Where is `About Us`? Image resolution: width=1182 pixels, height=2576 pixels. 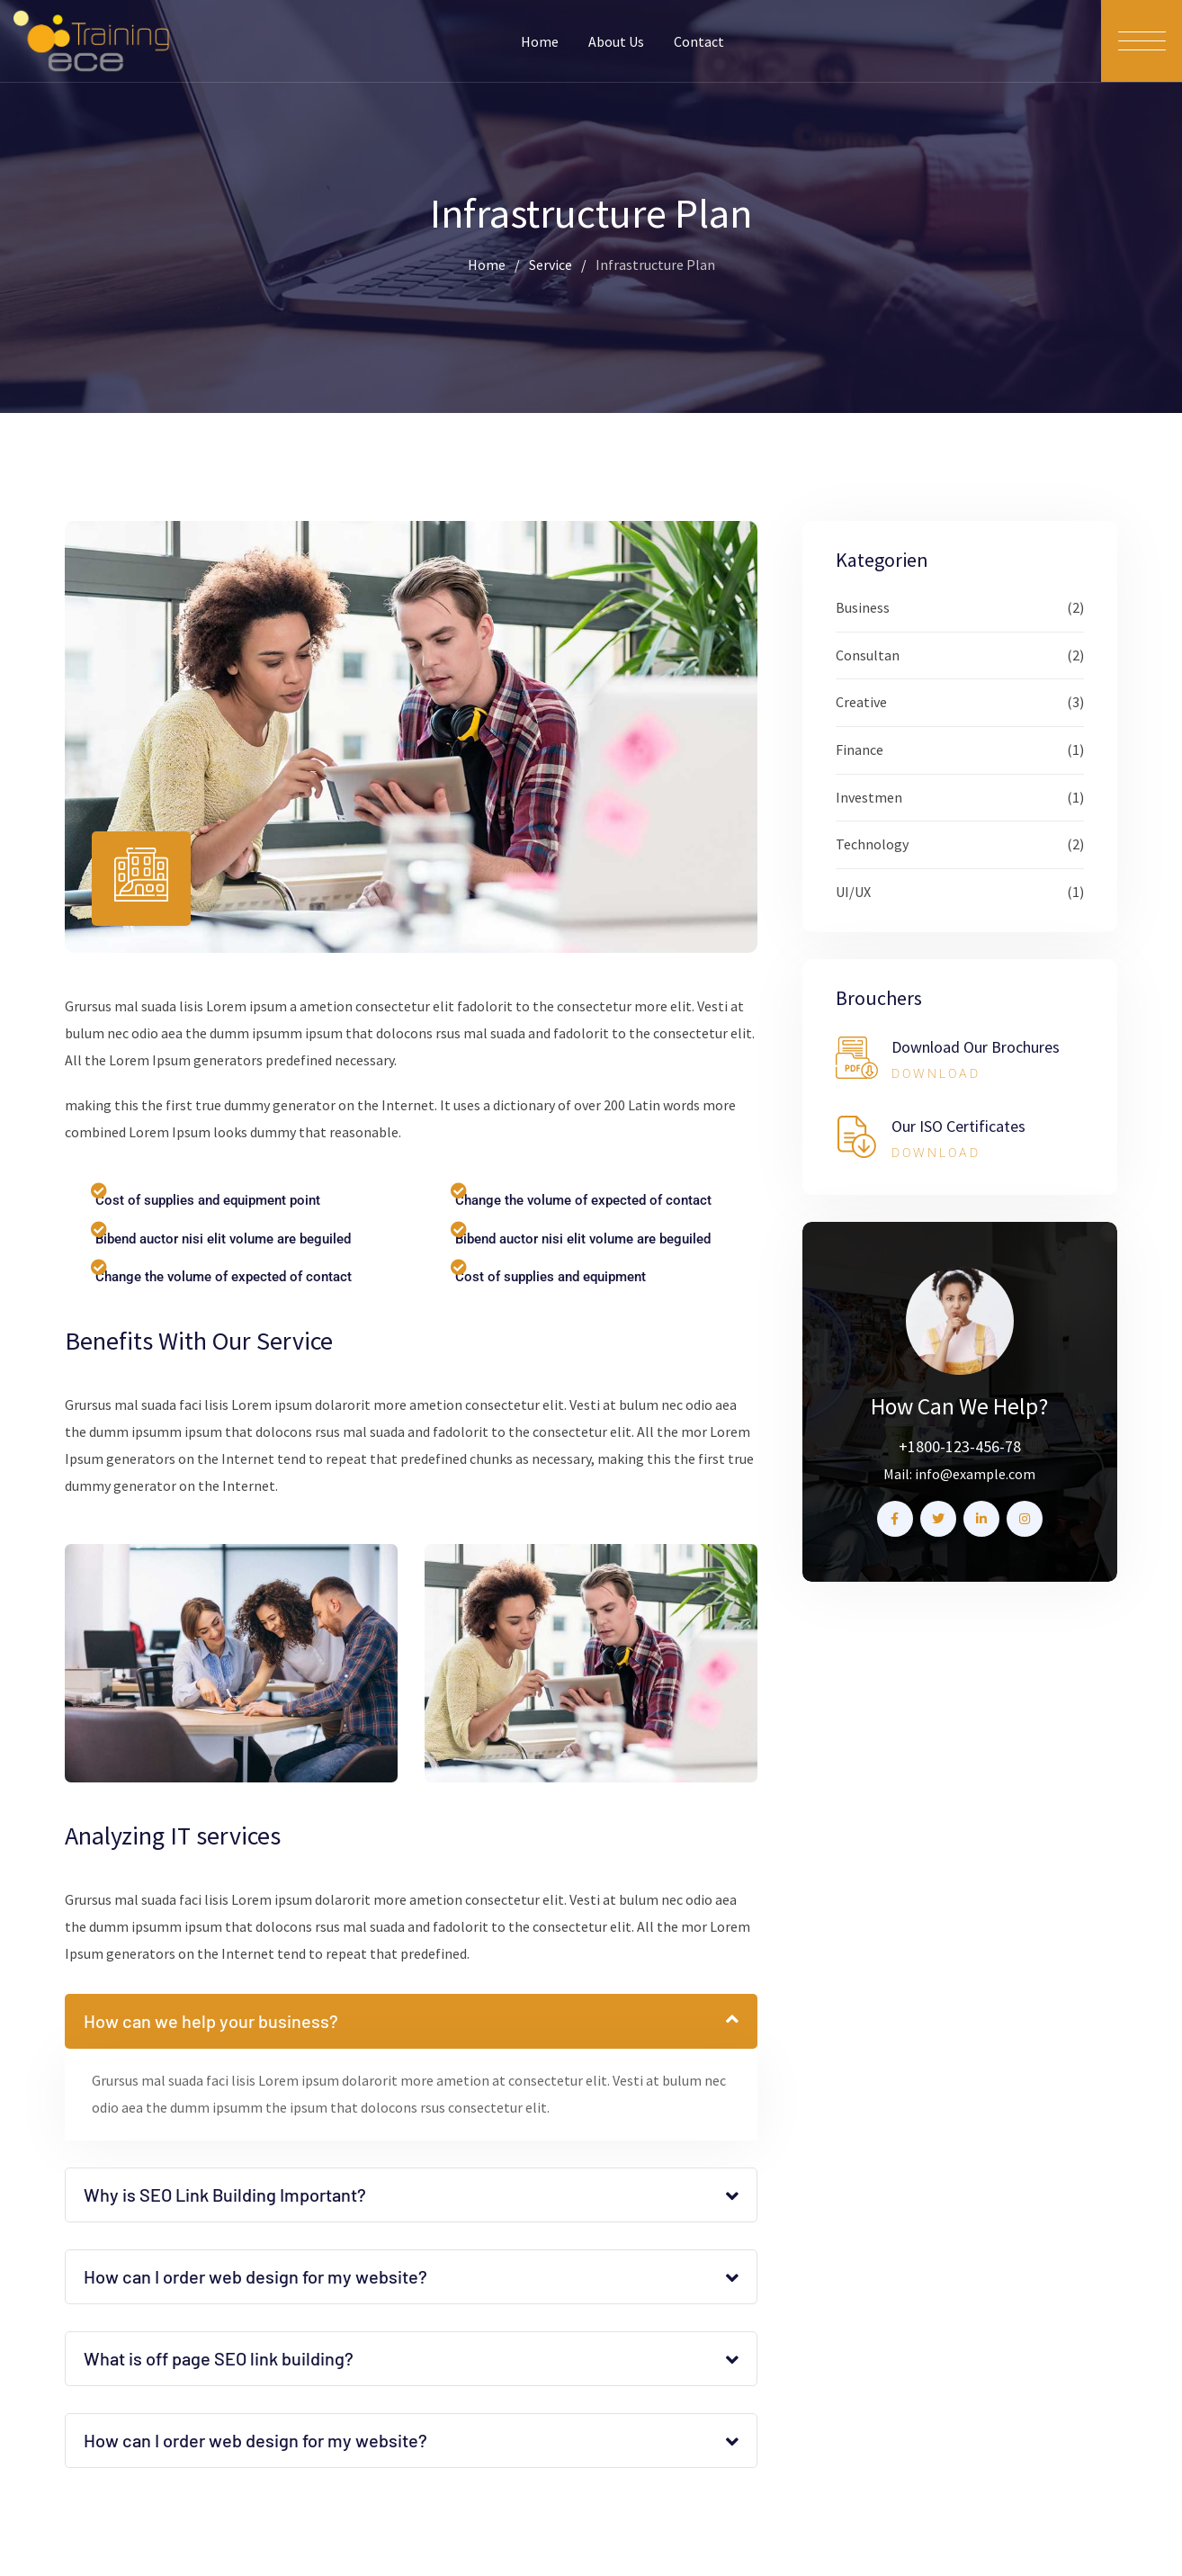 About Us is located at coordinates (616, 41).